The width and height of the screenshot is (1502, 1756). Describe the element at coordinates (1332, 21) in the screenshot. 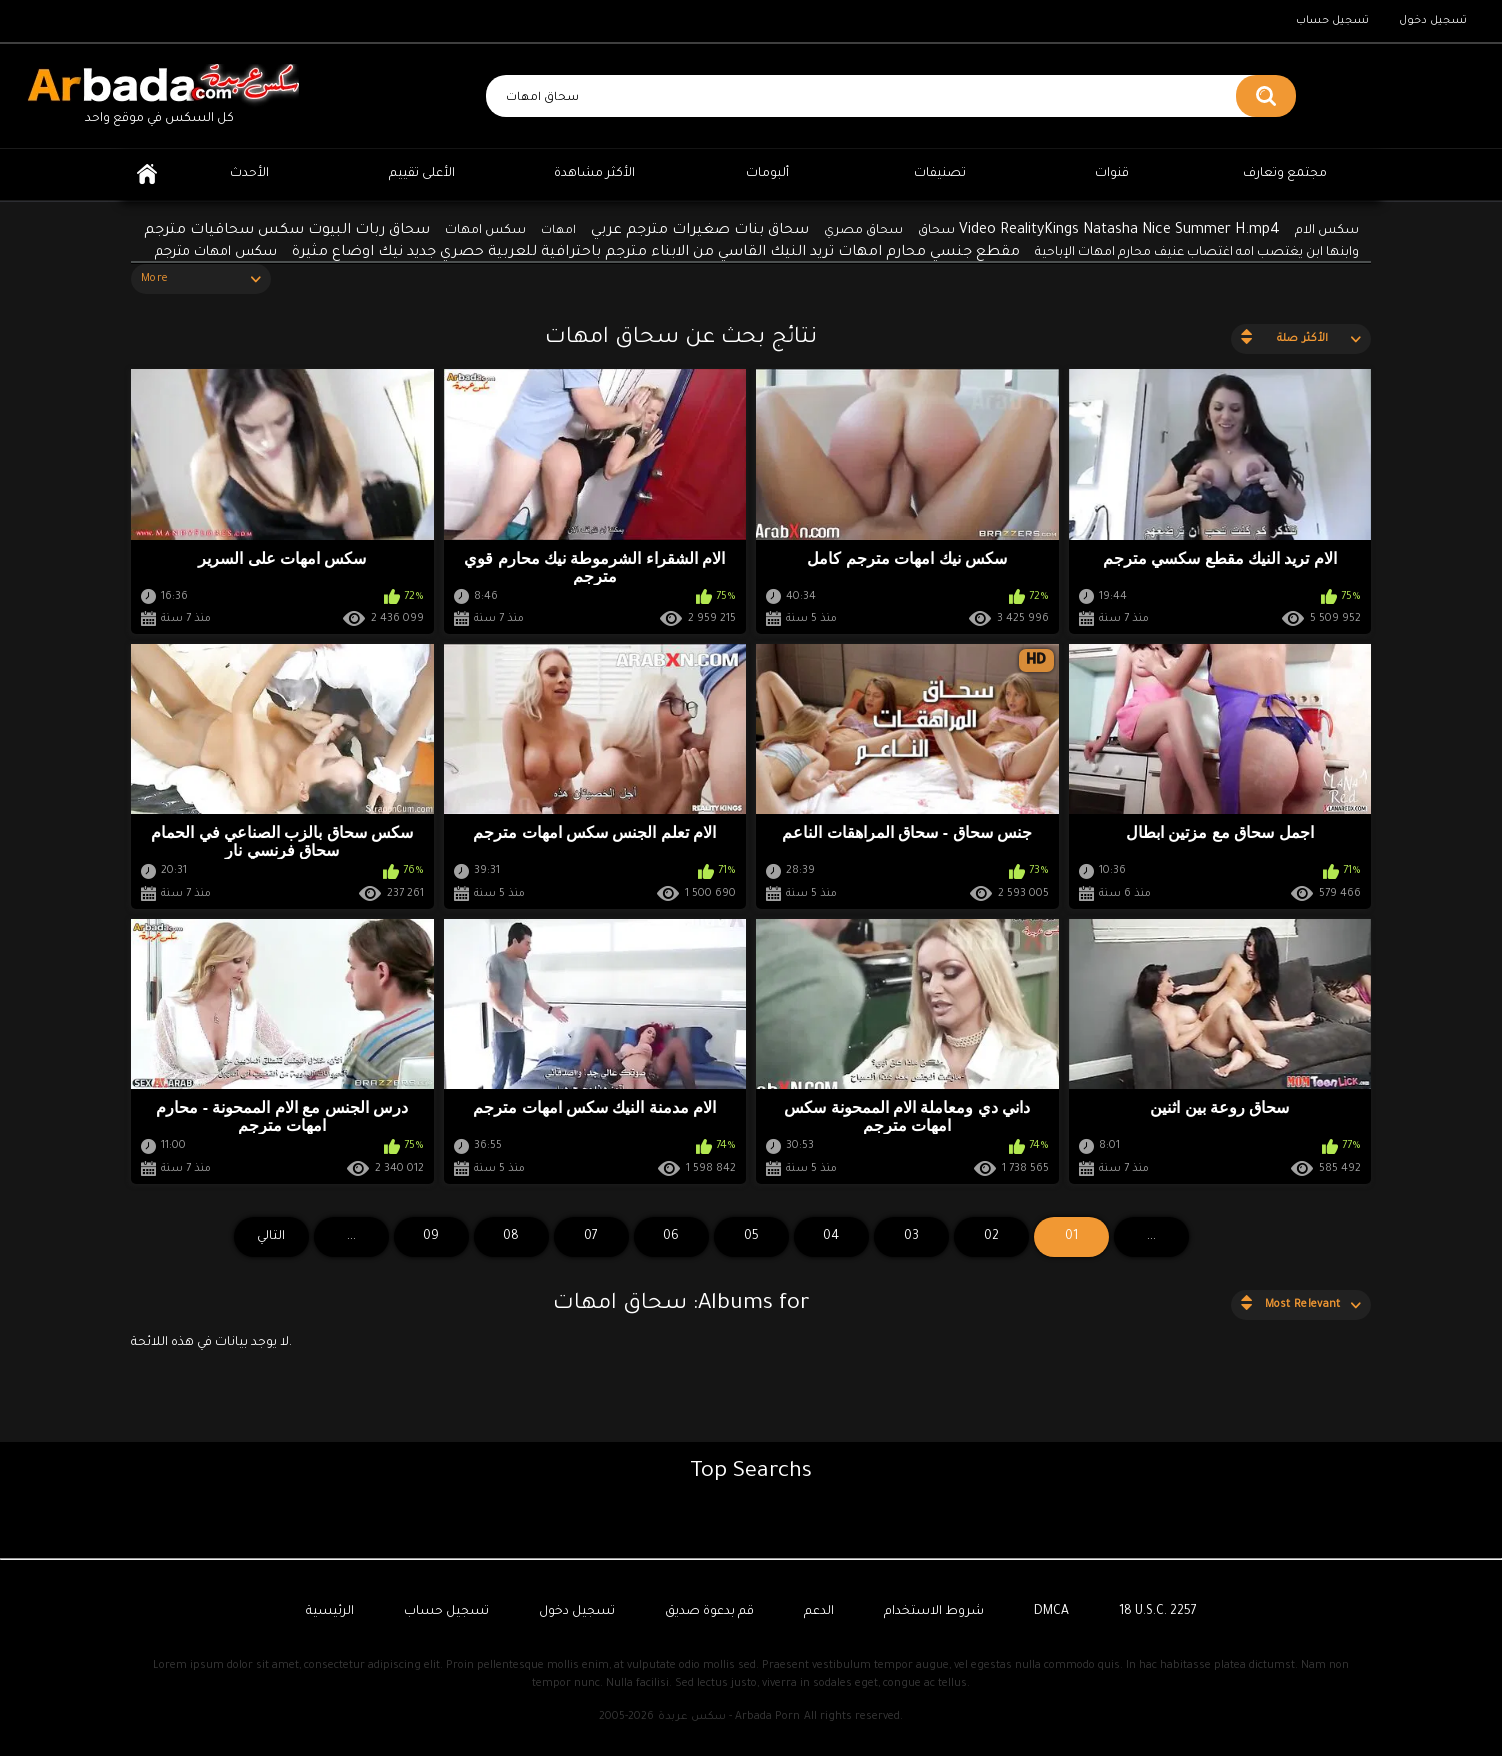

I see `تسجيل حساب` at that location.